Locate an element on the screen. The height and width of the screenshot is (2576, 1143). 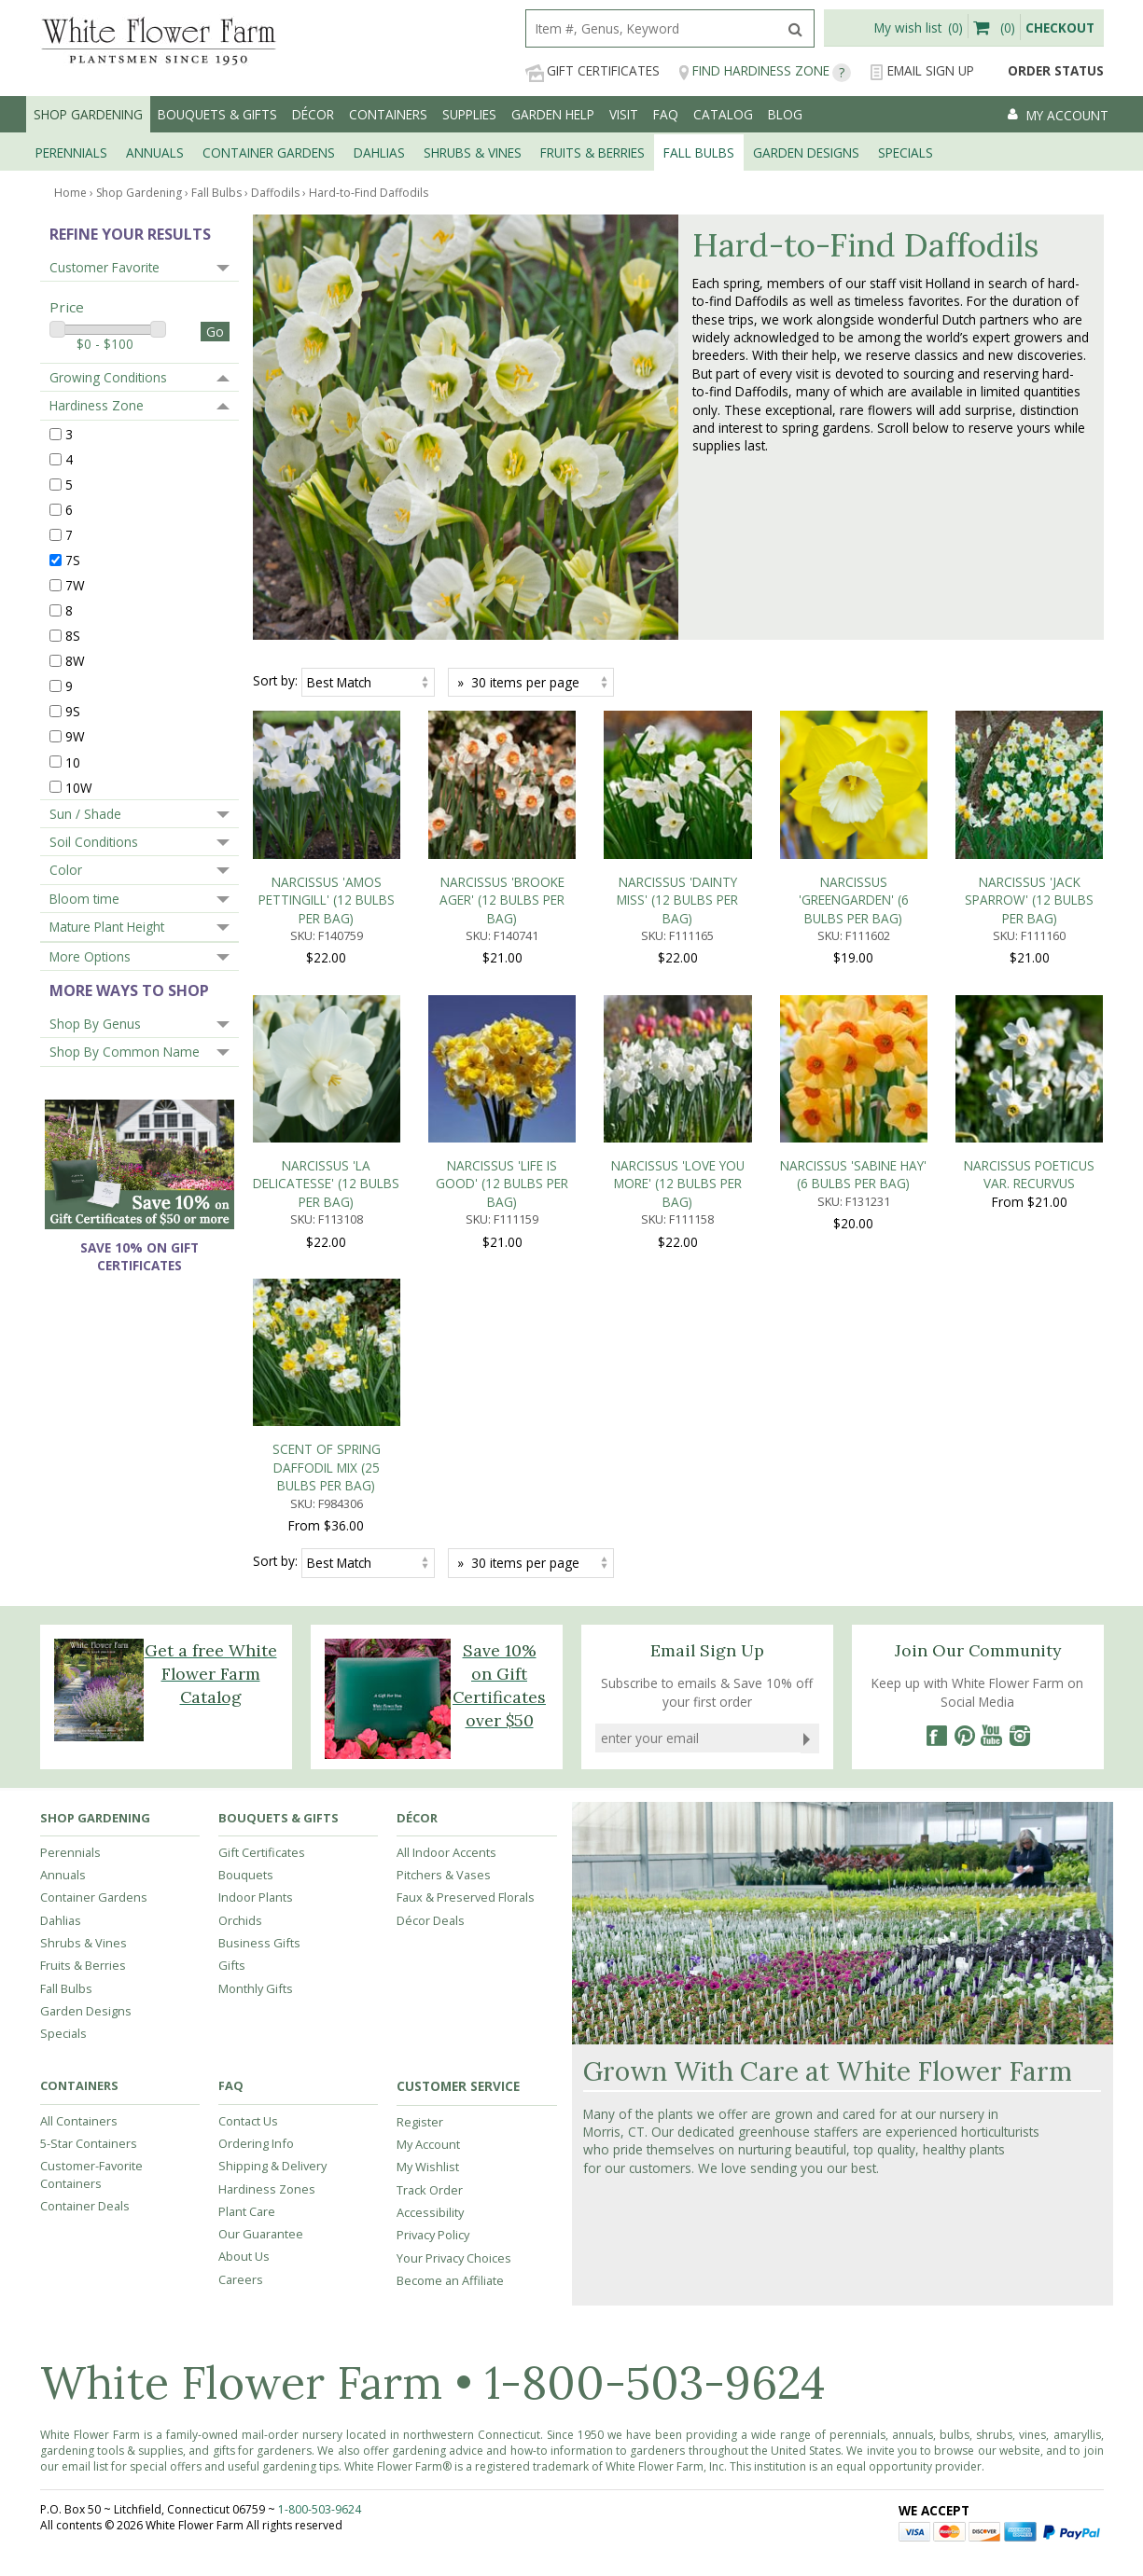
About Us is located at coordinates (244, 1970).